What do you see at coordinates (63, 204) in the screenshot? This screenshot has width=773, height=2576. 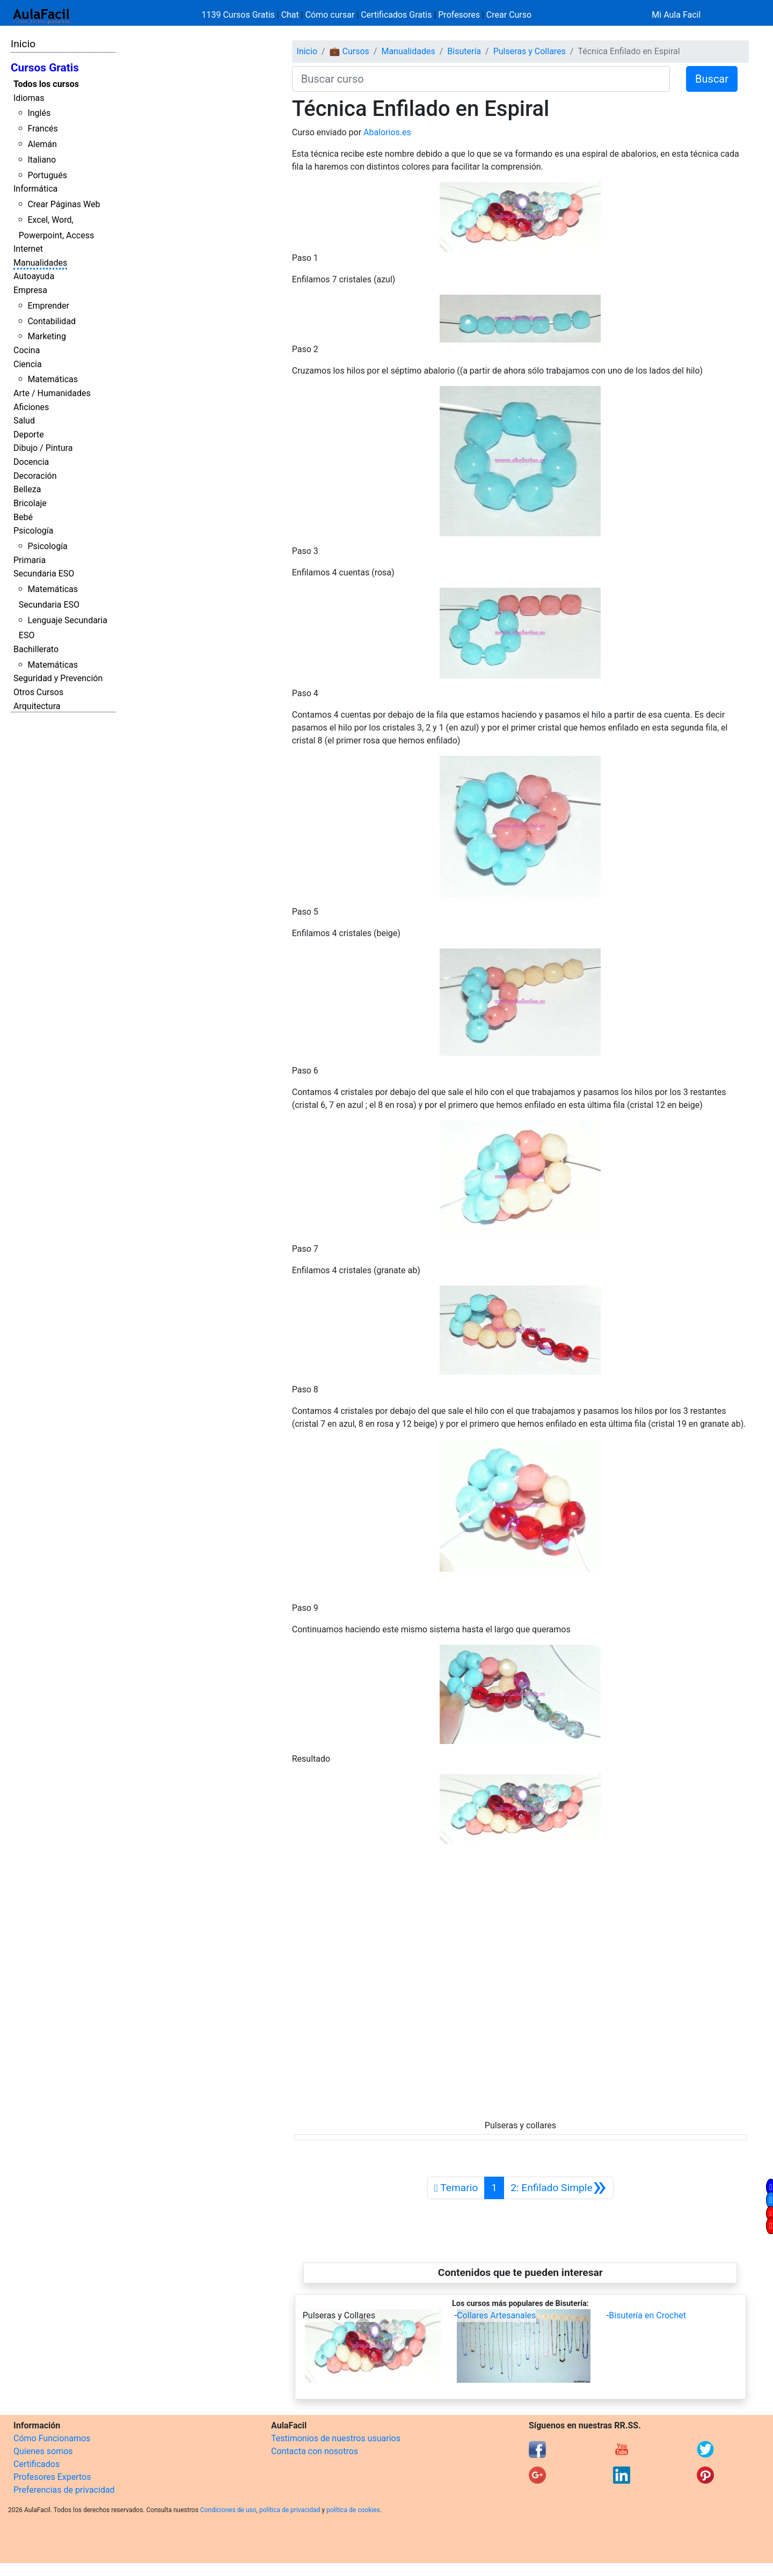 I see `Crear Páginas Web` at bounding box center [63, 204].